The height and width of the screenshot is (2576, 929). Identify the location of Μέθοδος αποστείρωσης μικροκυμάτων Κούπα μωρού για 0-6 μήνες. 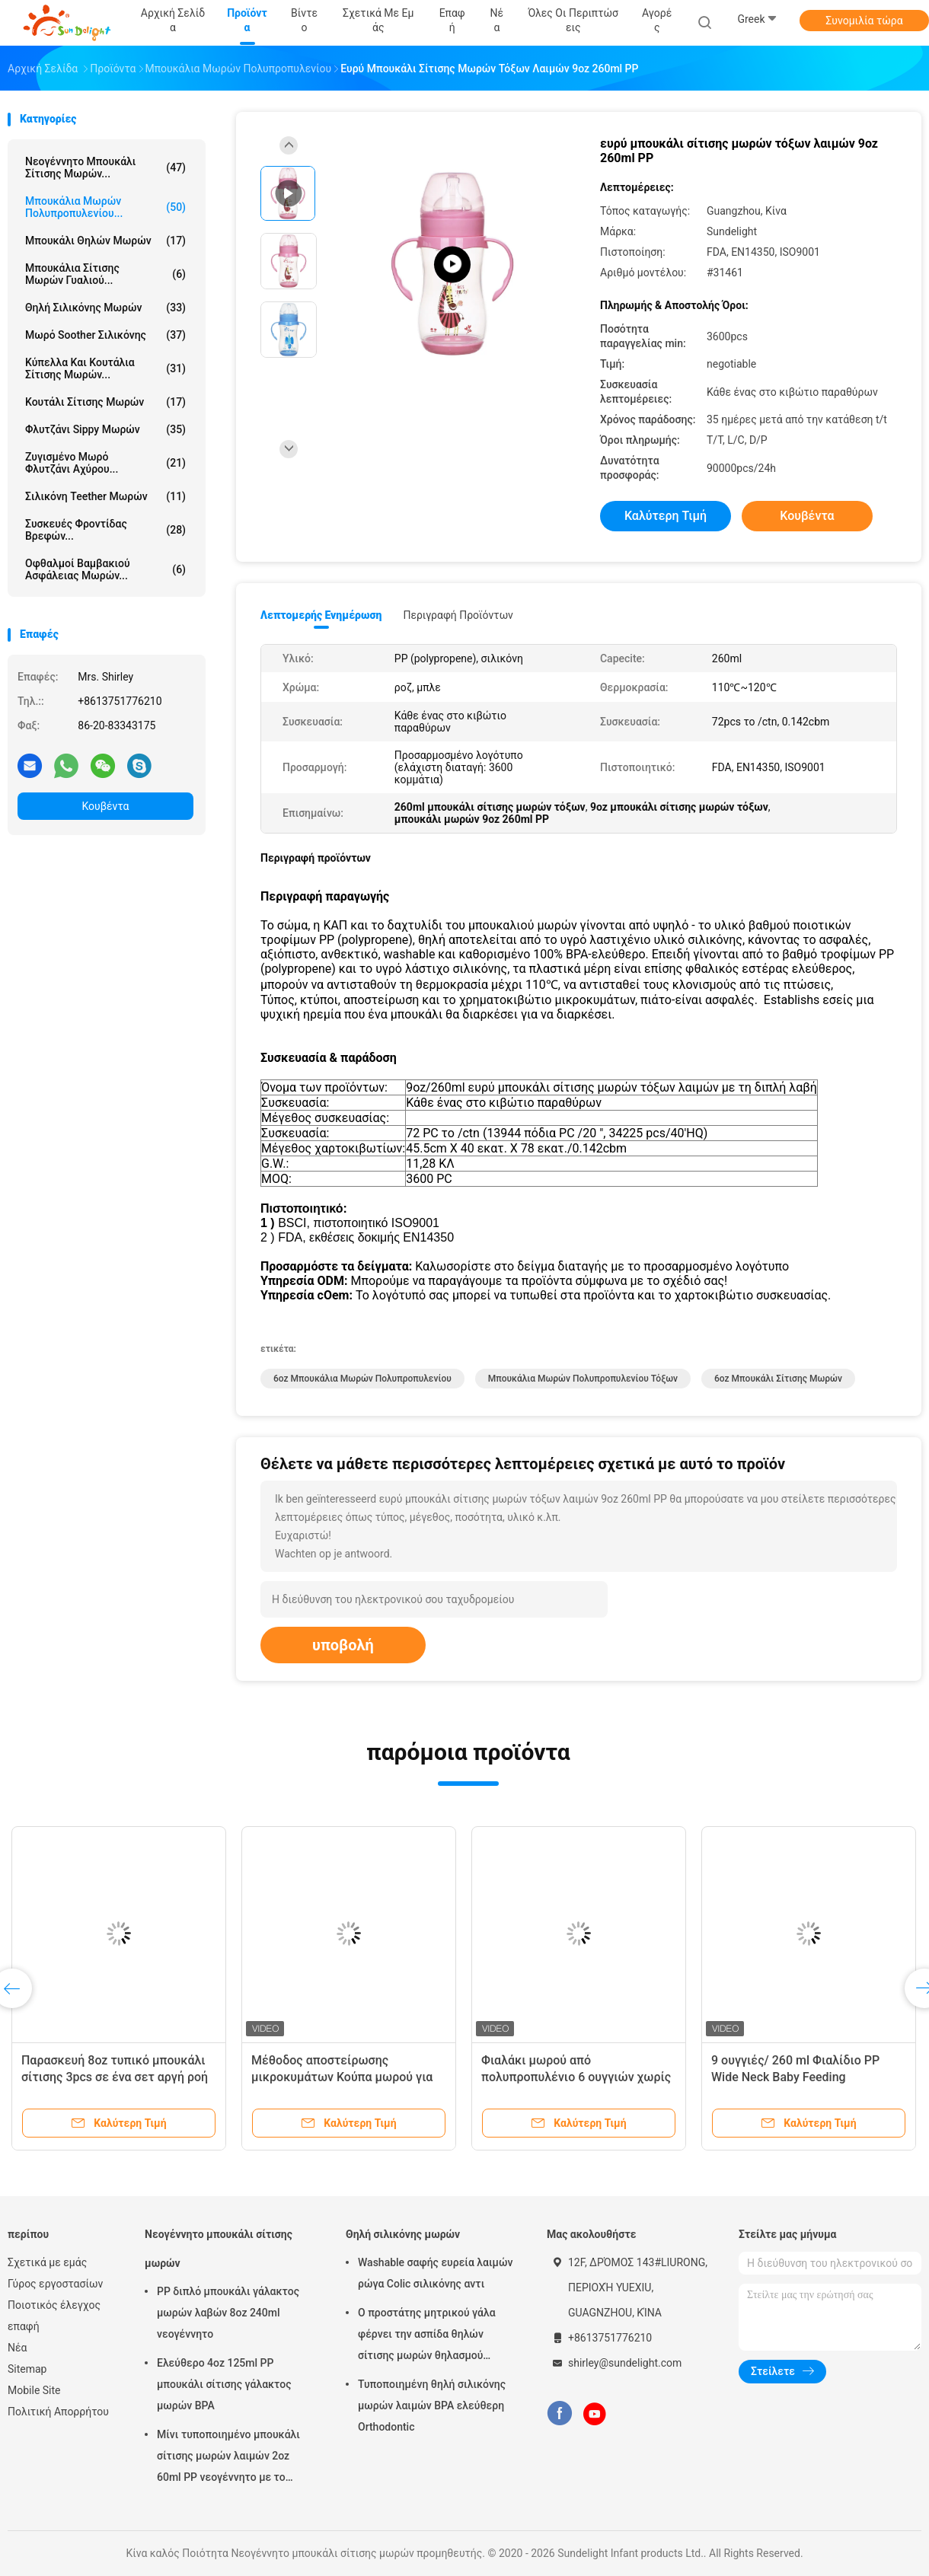
(342, 2077).